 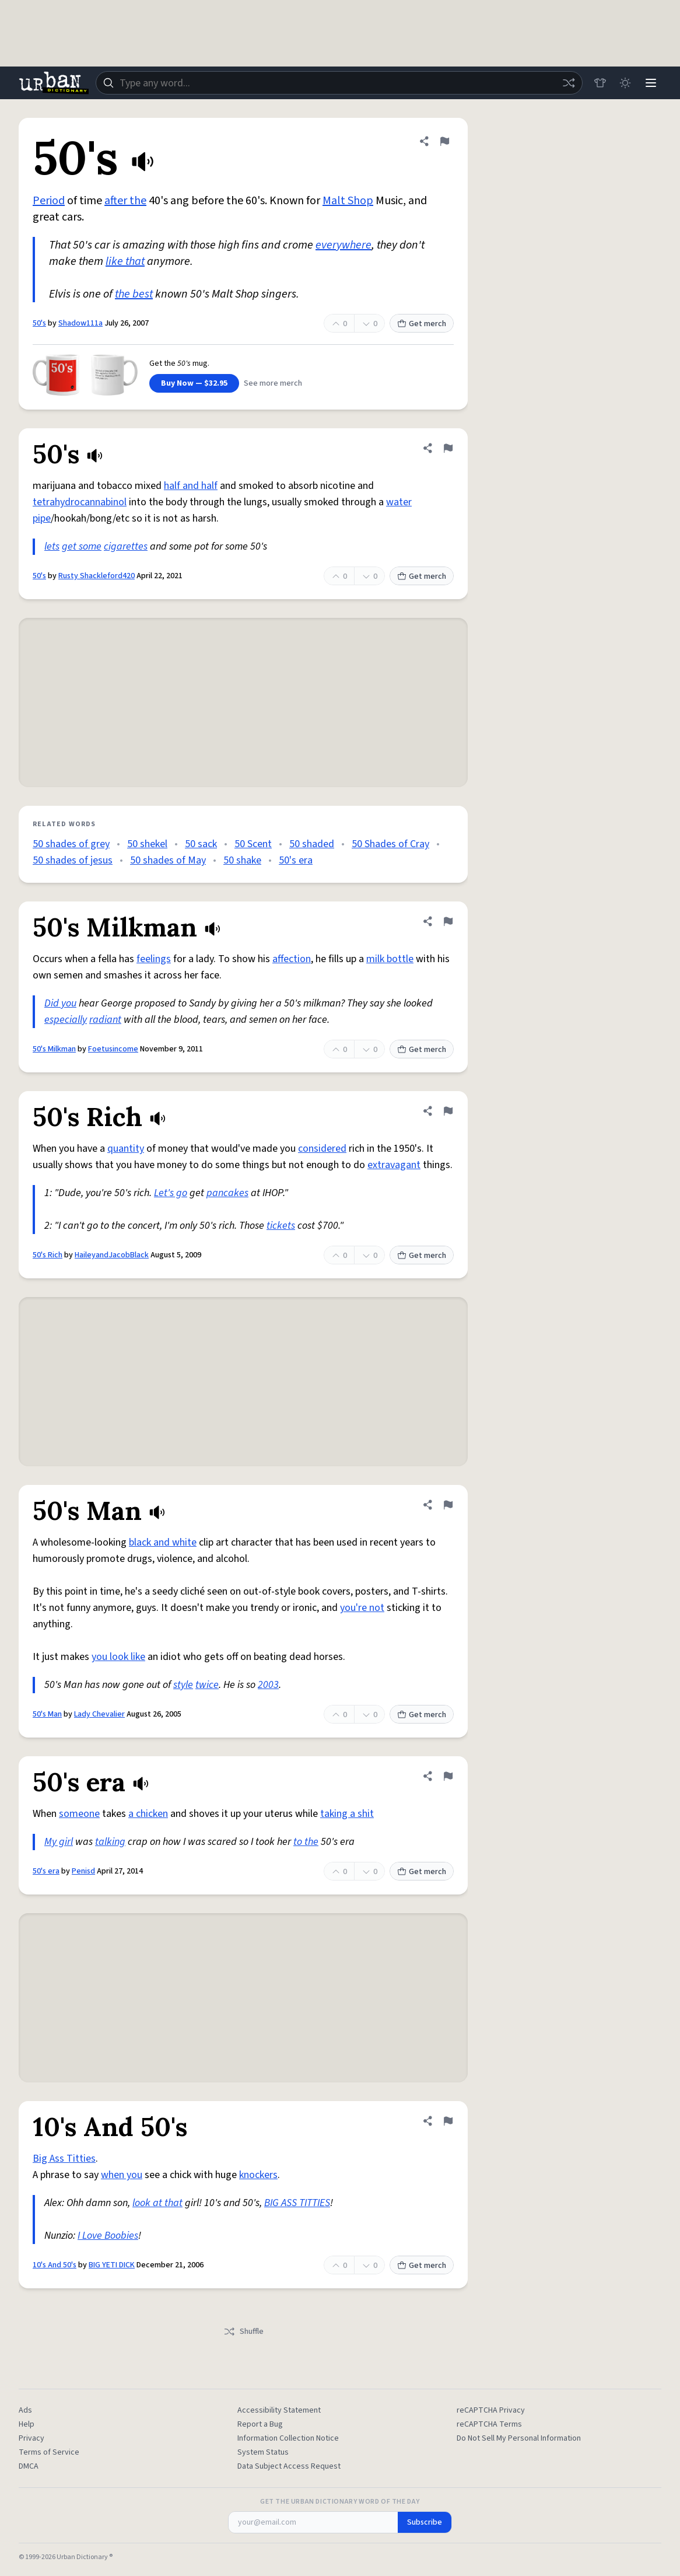 What do you see at coordinates (31, 2438) in the screenshot?
I see `Privacy` at bounding box center [31, 2438].